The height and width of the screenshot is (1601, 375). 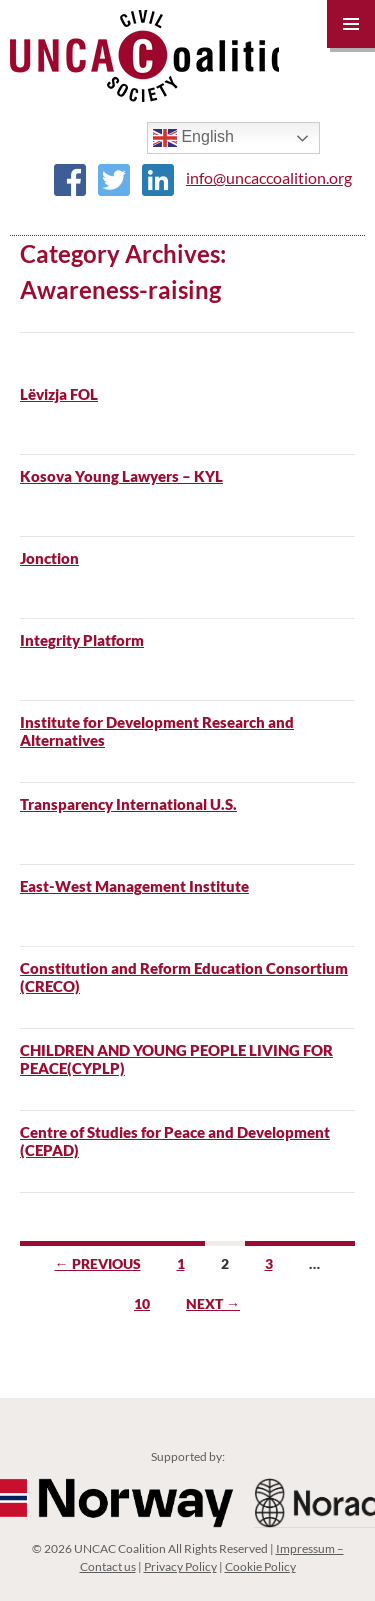 I want to click on info@uncaccoalition.org, so click(x=269, y=177).